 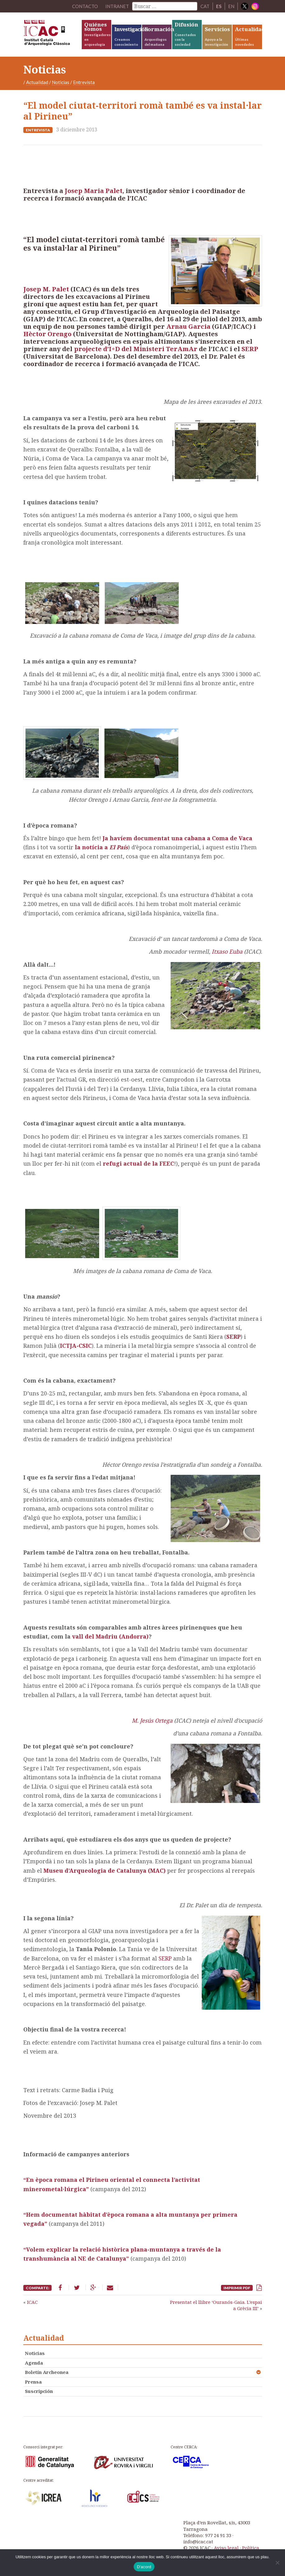 I want to click on [No], so click(x=277, y=2562).